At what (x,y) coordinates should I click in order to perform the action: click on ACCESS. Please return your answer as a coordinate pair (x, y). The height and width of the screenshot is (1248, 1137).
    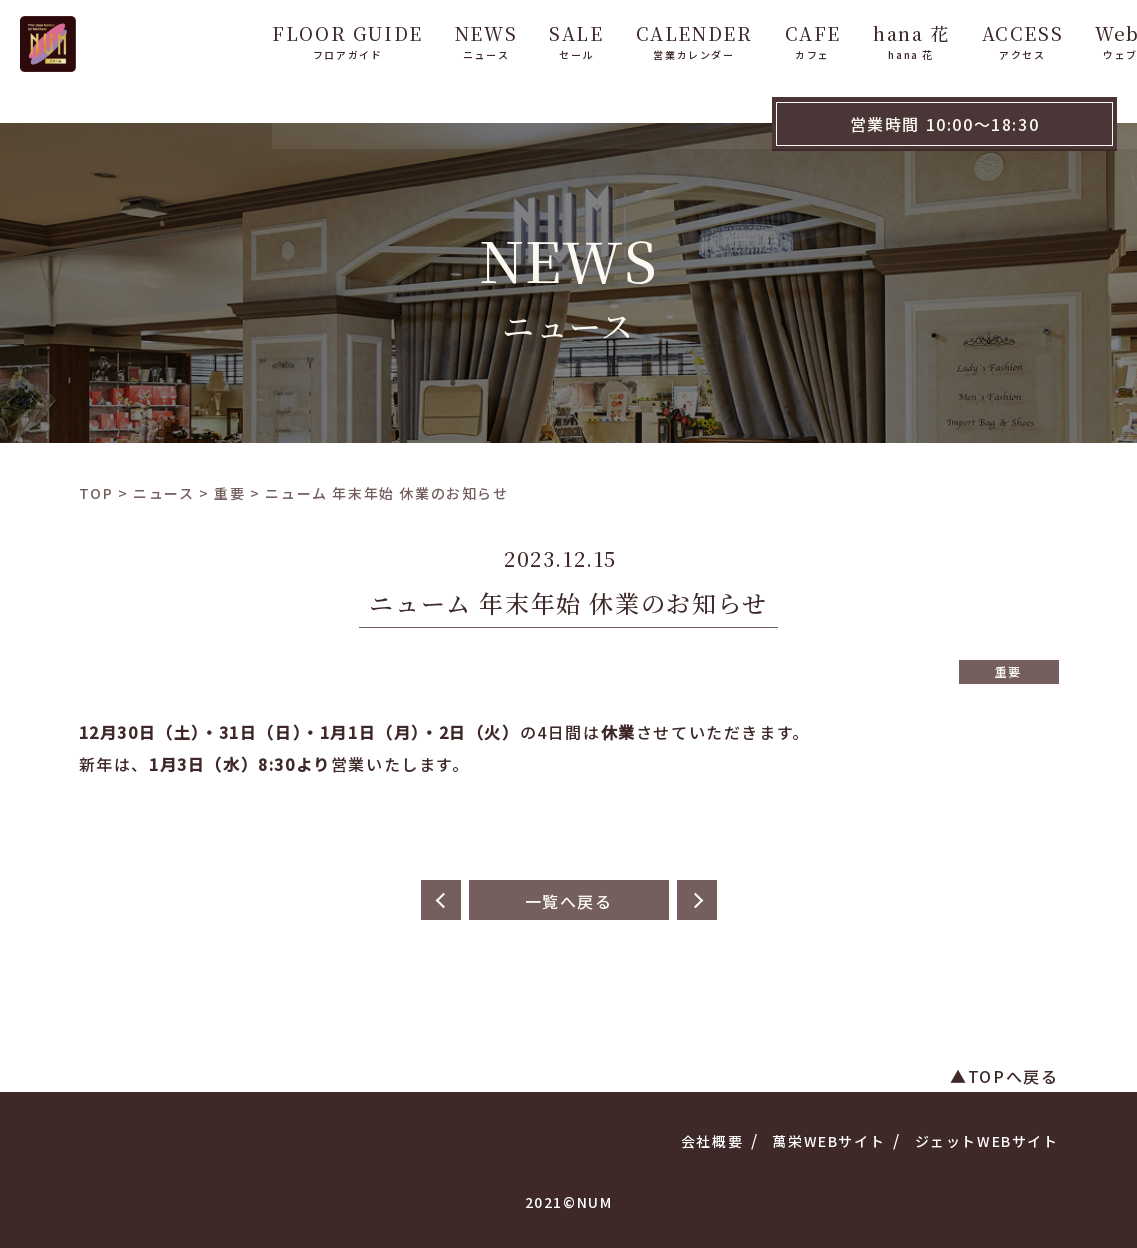
    Looking at the image, I should click on (947, 38).